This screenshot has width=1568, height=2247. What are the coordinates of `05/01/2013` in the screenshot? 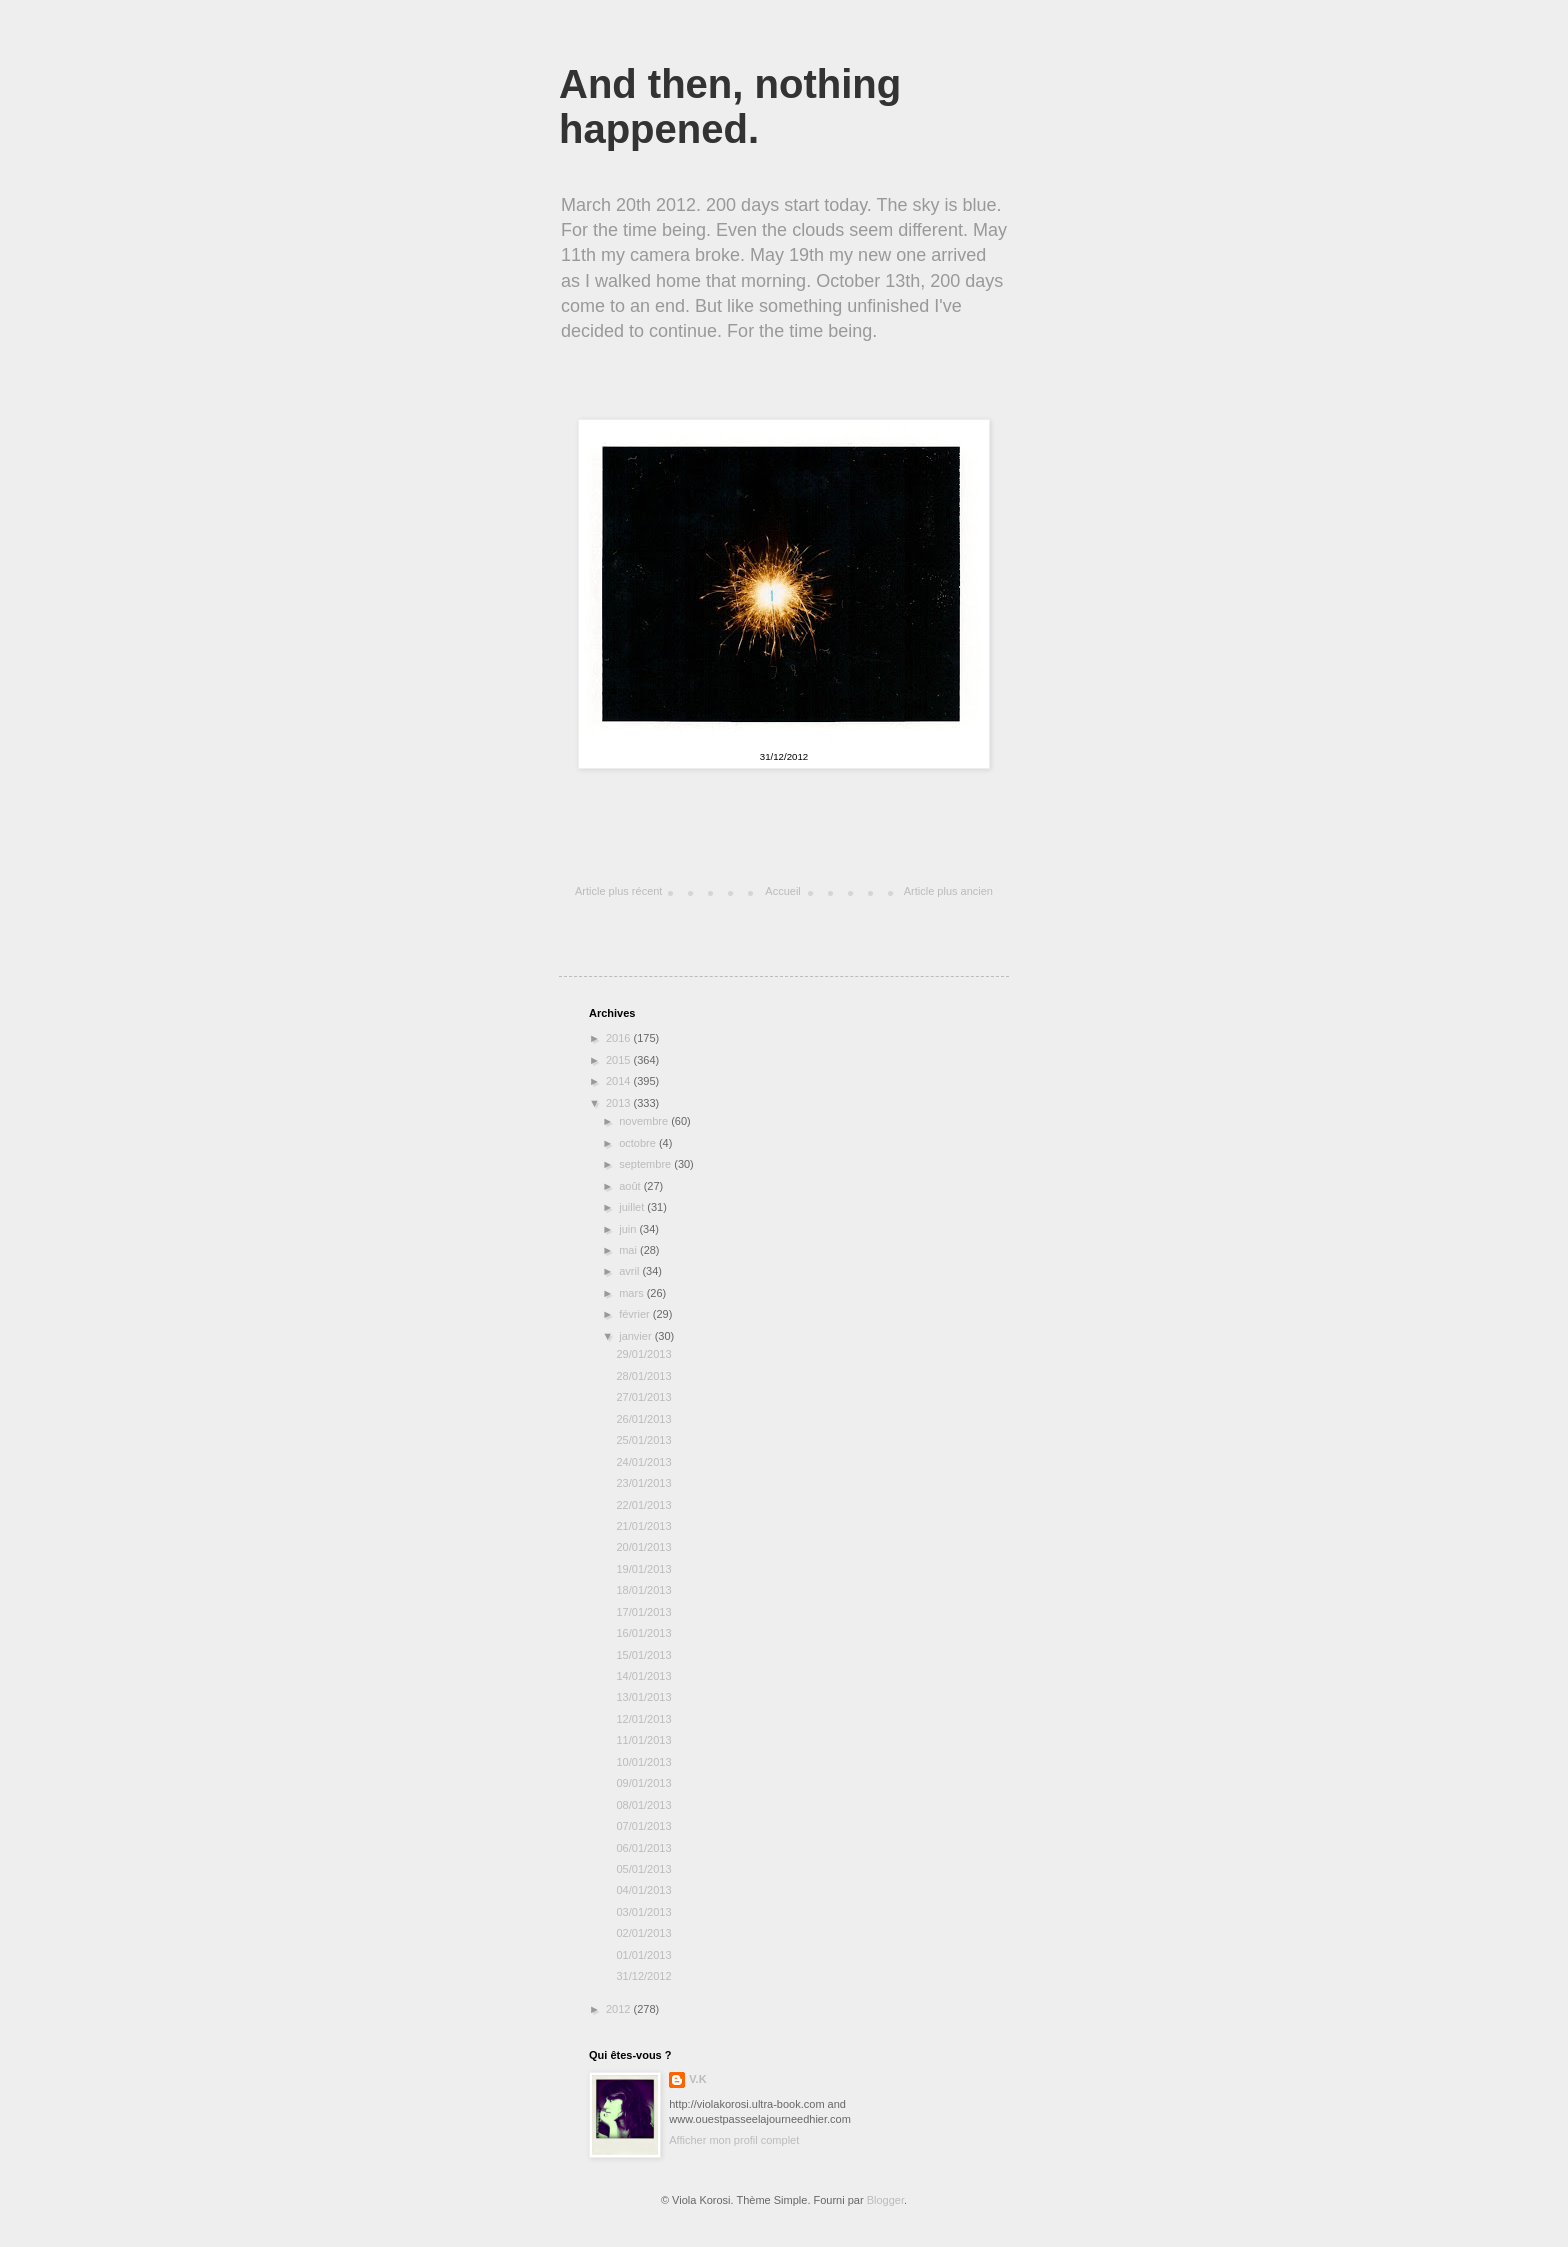 It's located at (643, 1869).